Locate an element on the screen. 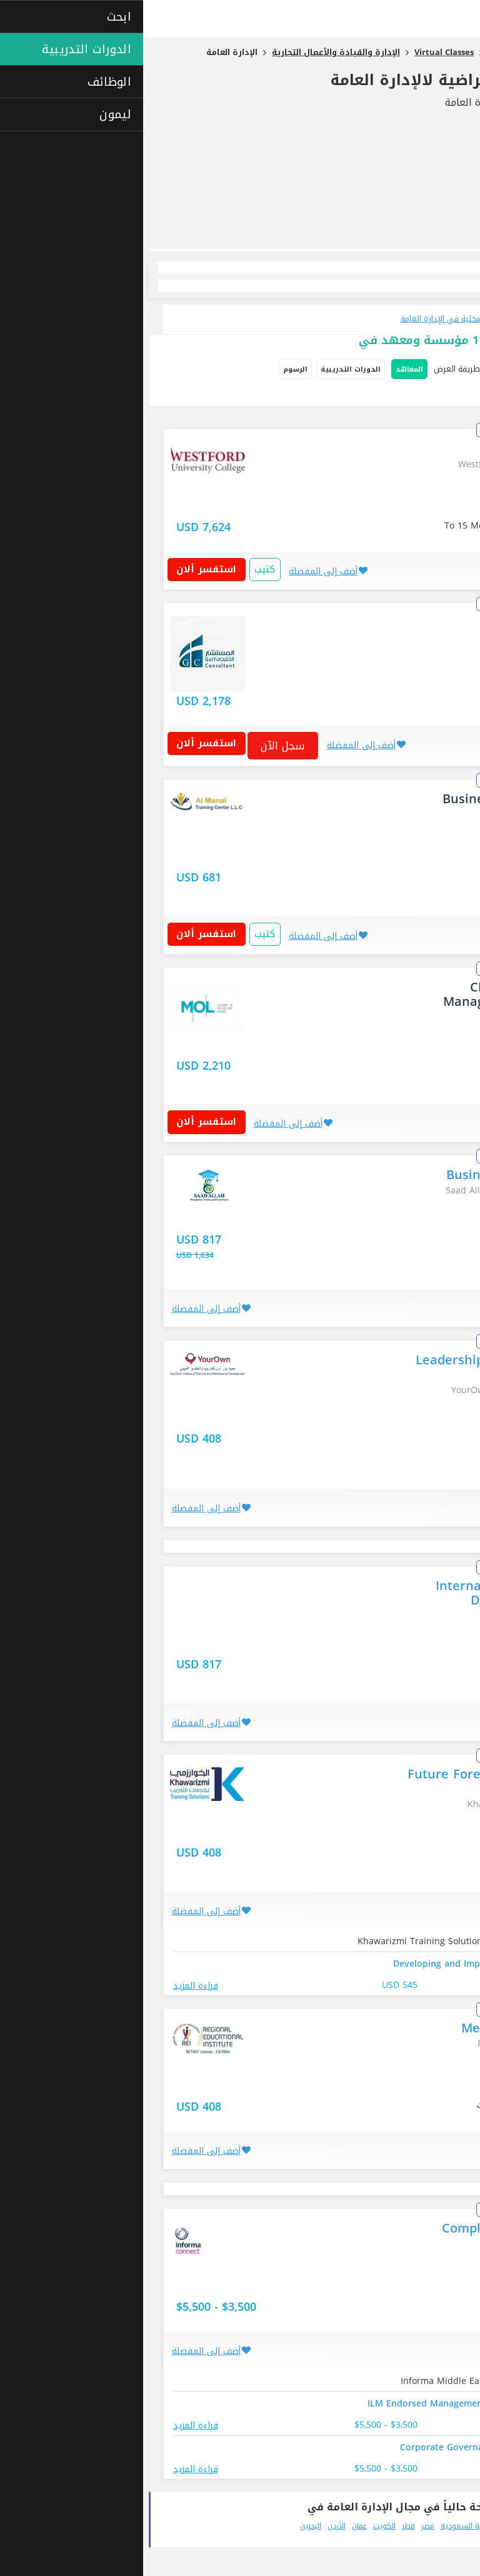 This screenshot has height=2576, width=480. عمان is located at coordinates (216, 2526).